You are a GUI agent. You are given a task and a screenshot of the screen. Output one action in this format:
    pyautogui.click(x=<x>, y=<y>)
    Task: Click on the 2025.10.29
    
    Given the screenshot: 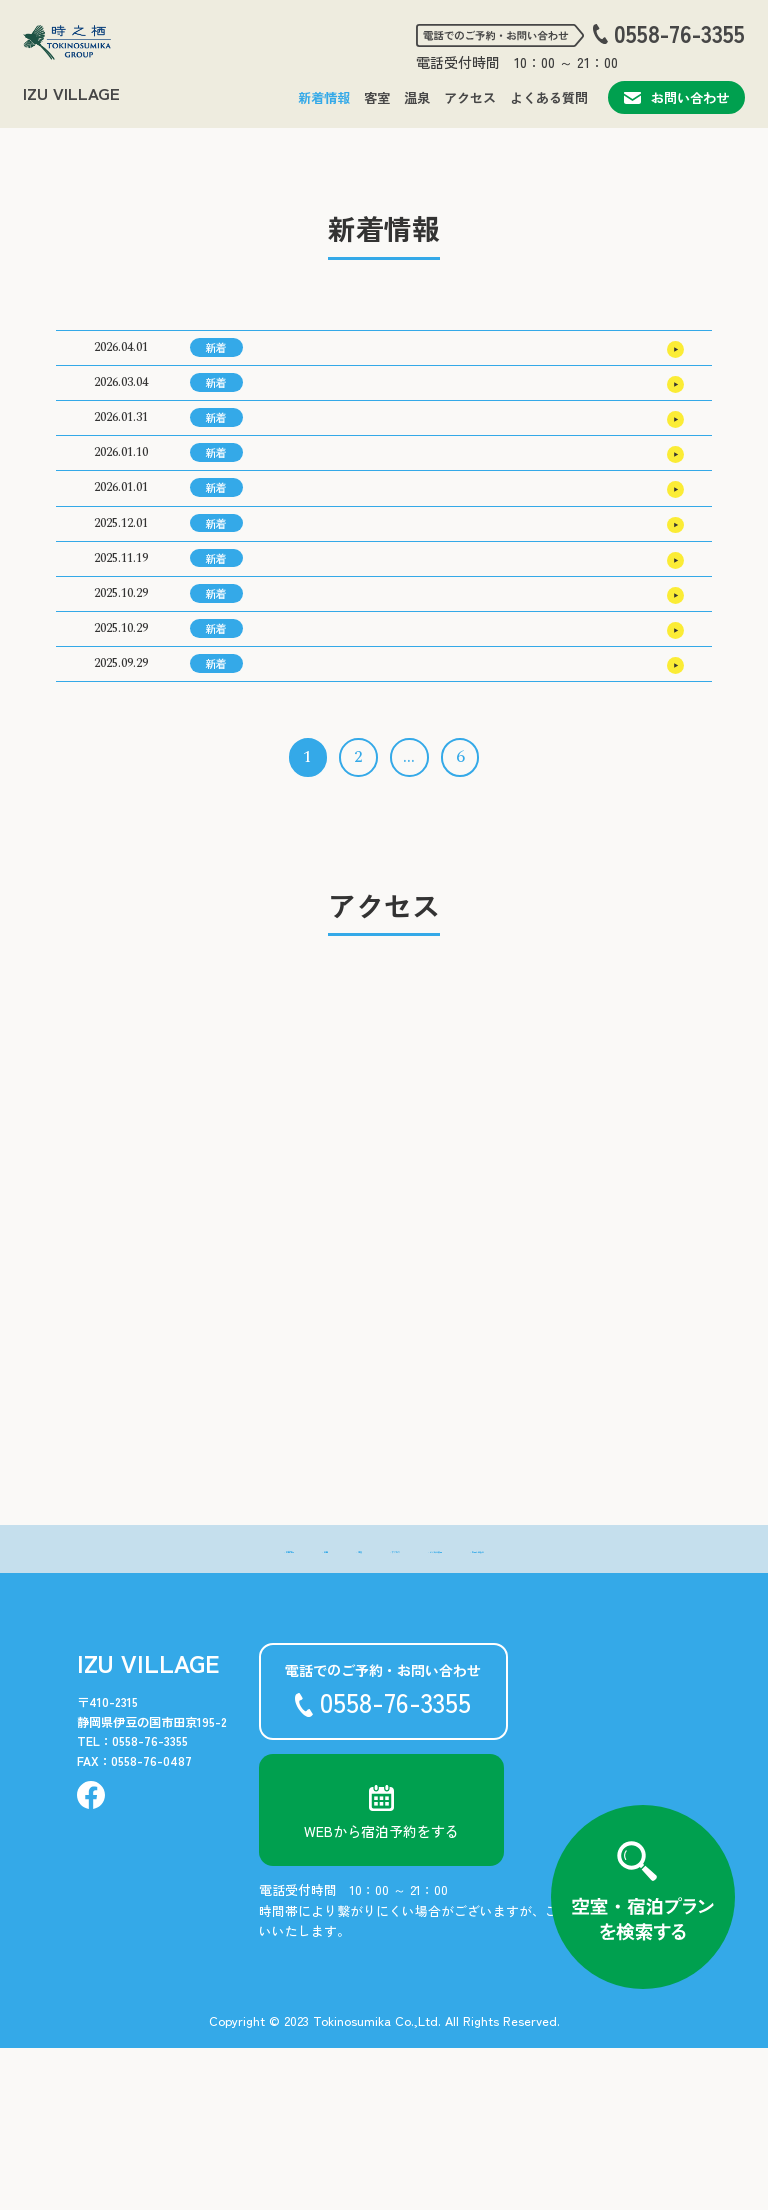 What is the action you would take?
    pyautogui.click(x=121, y=714)
    